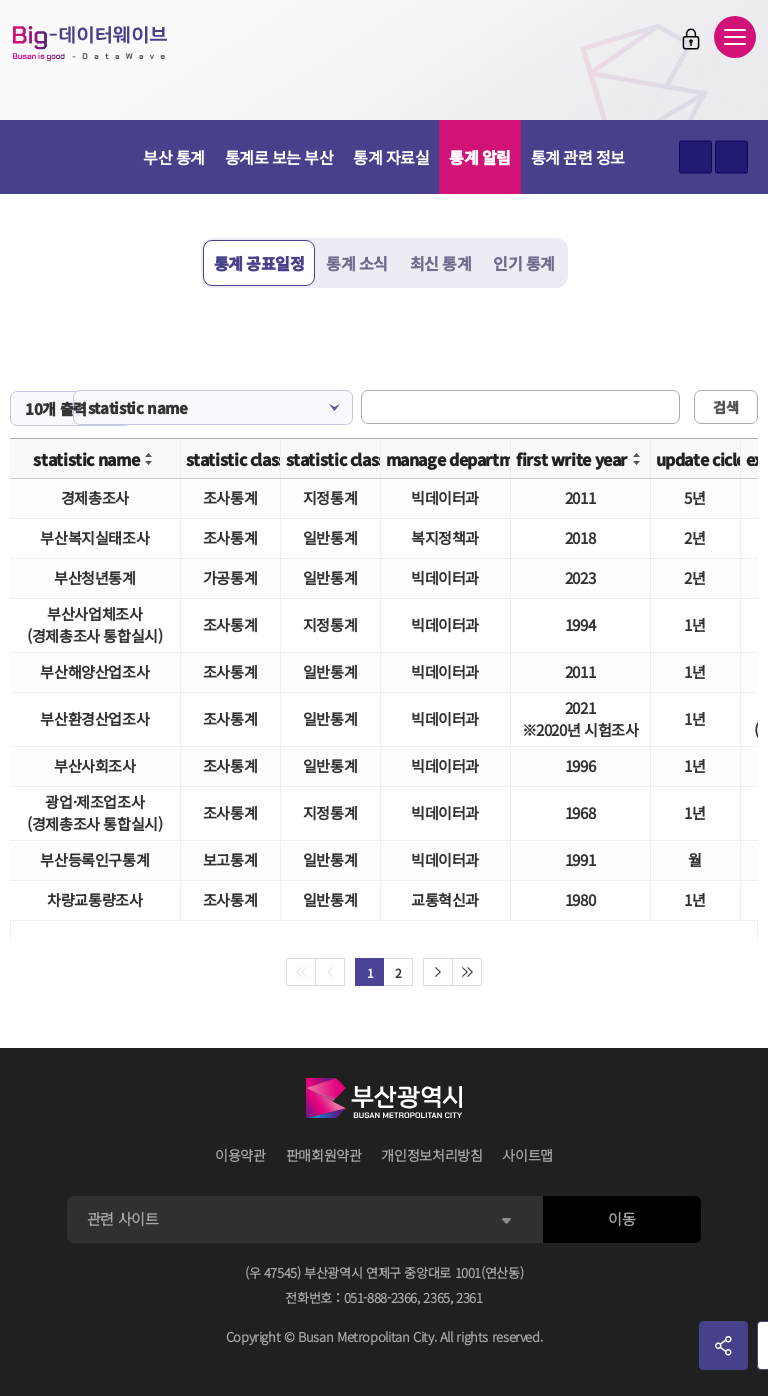  Describe the element at coordinates (578, 157) in the screenshot. I see `통계 관련 정보` at that location.